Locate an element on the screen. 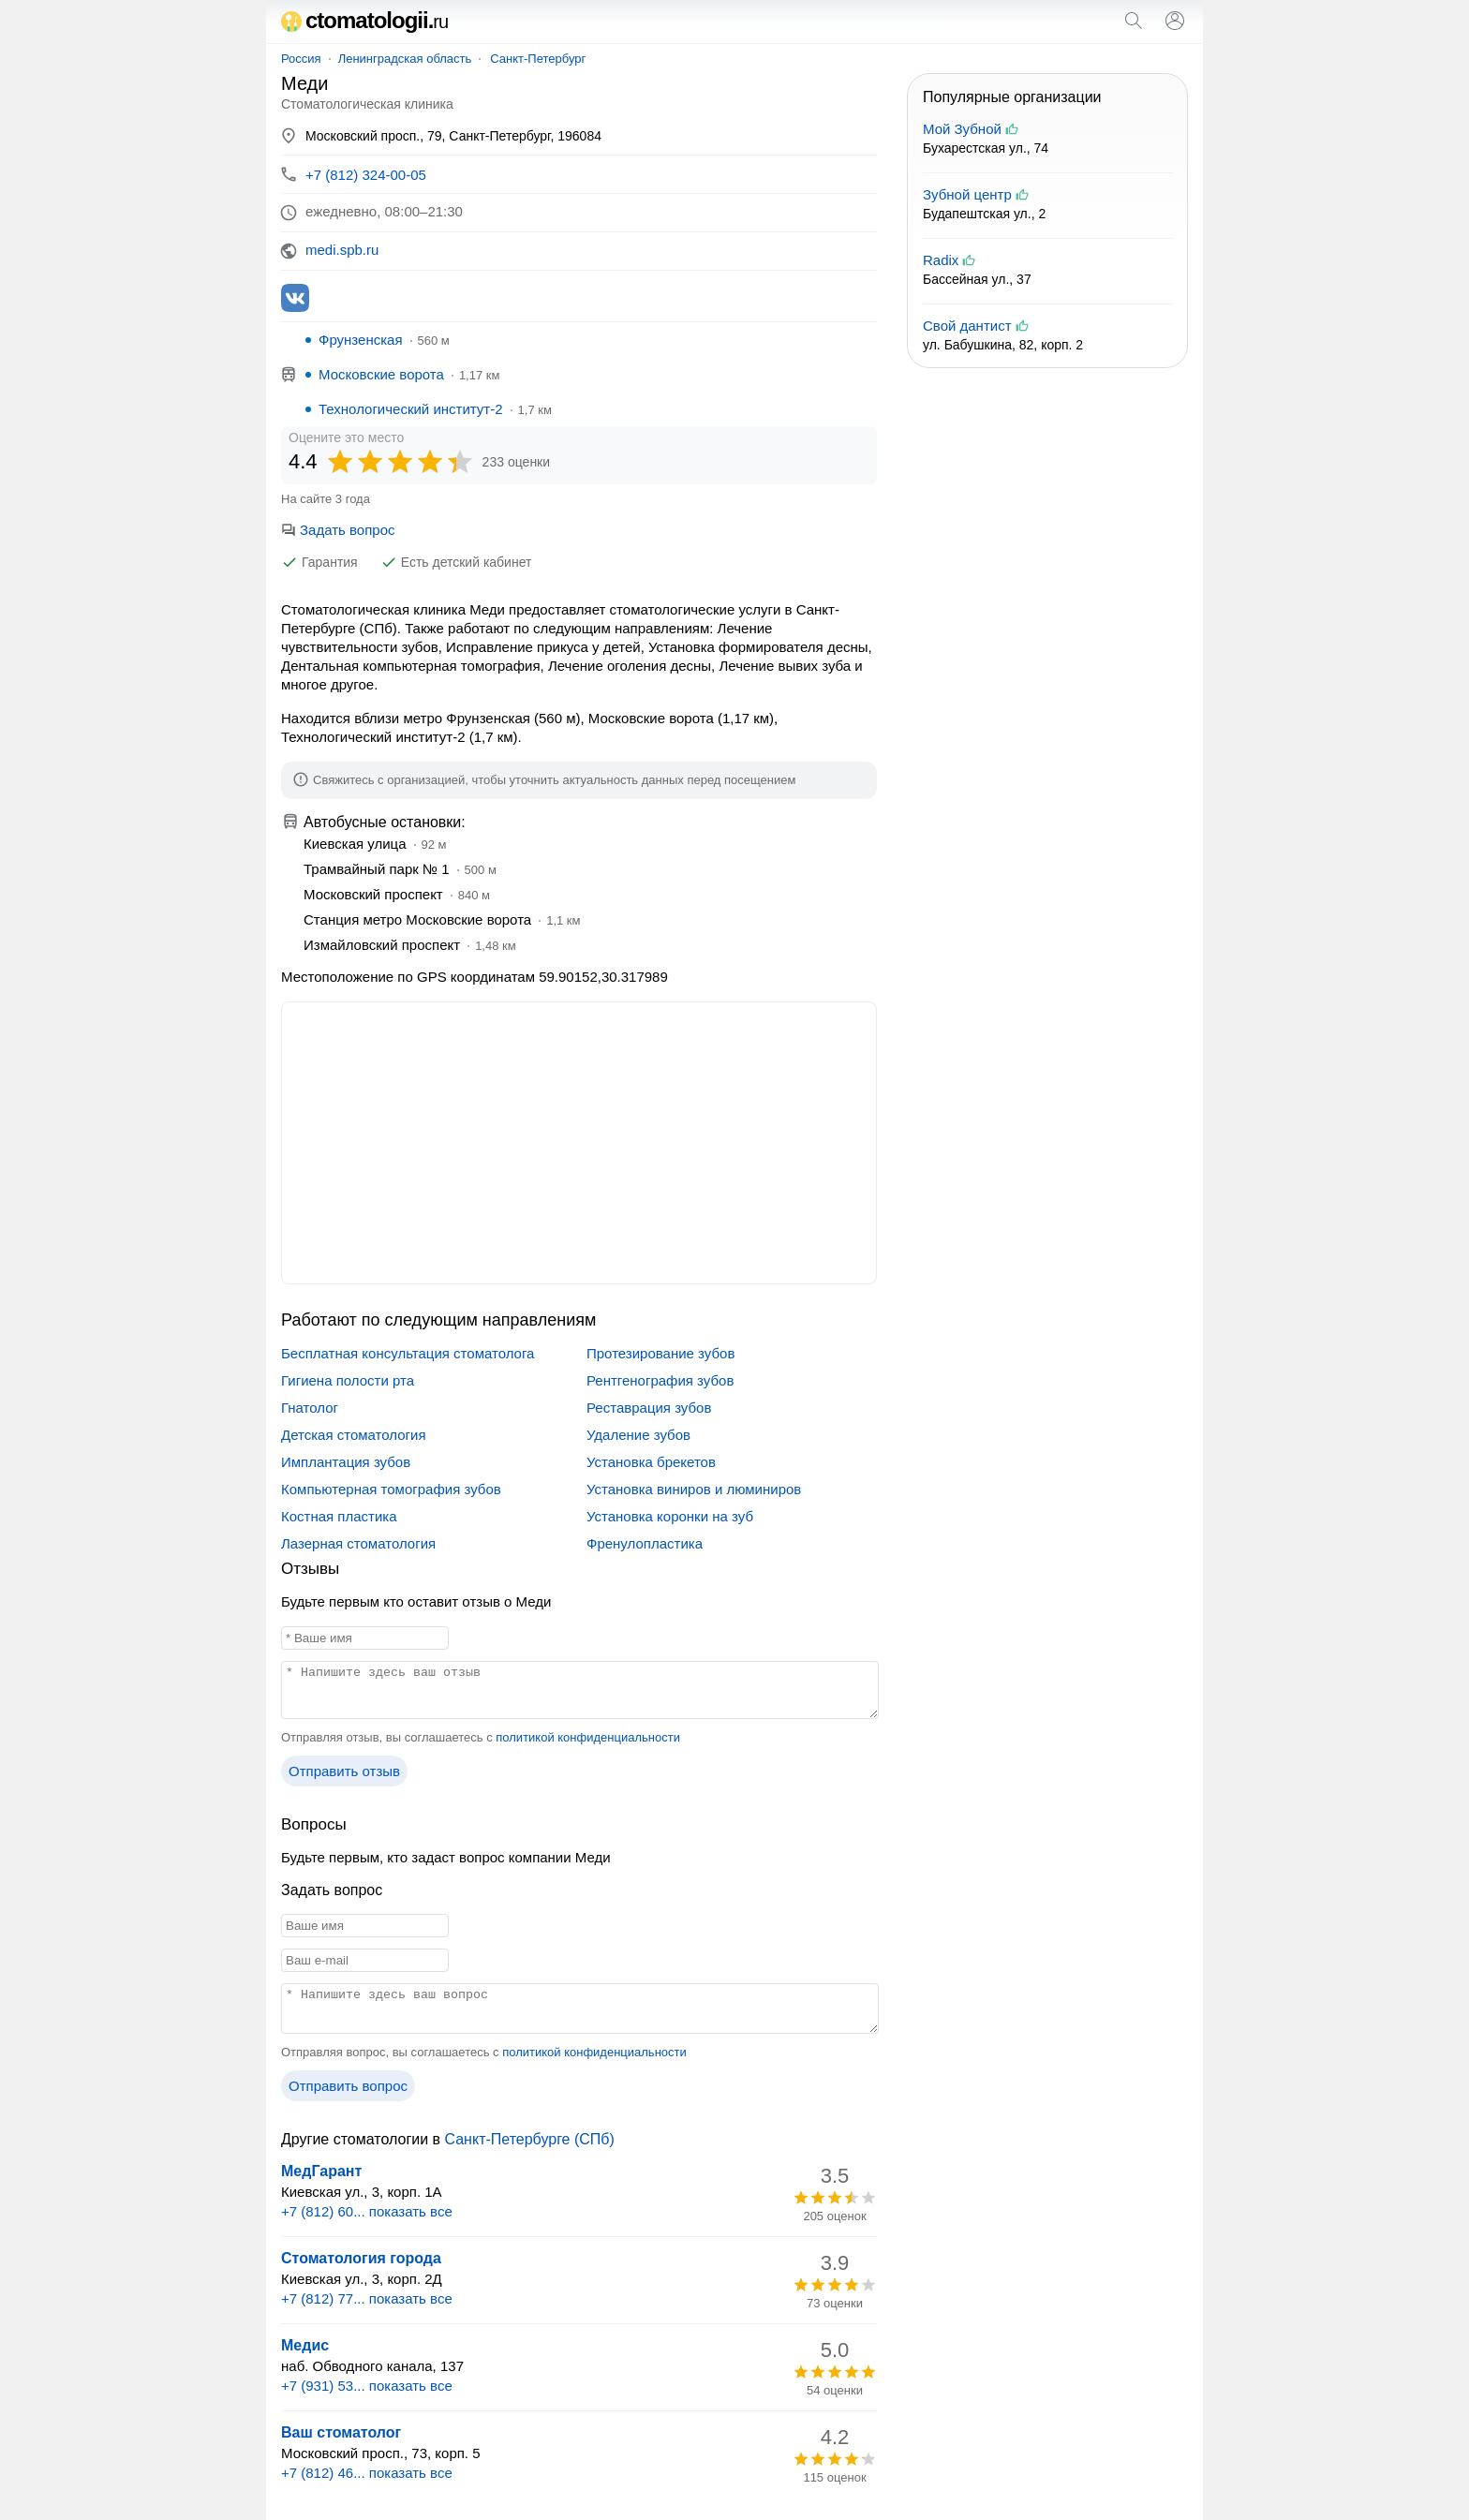 Image resolution: width=1469 pixels, height=2520 pixels. +7 (931) 53... показать все is located at coordinates (367, 2386).